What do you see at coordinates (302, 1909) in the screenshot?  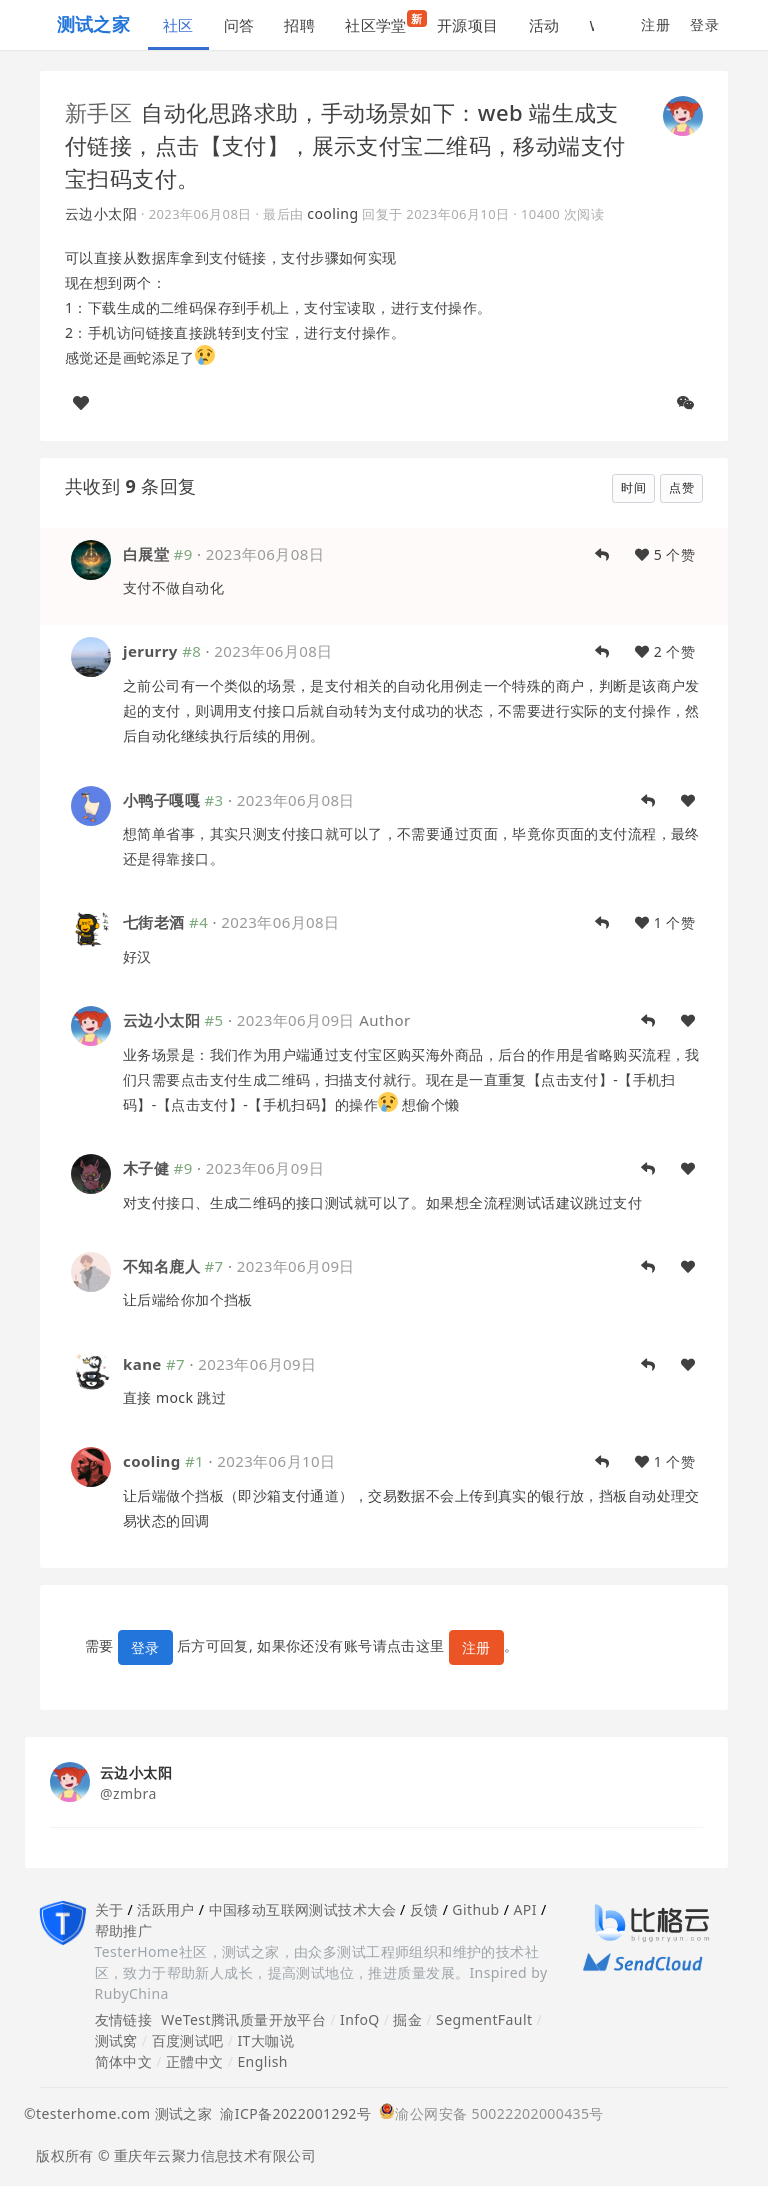 I see `中国移动互联网测试技术大会` at bounding box center [302, 1909].